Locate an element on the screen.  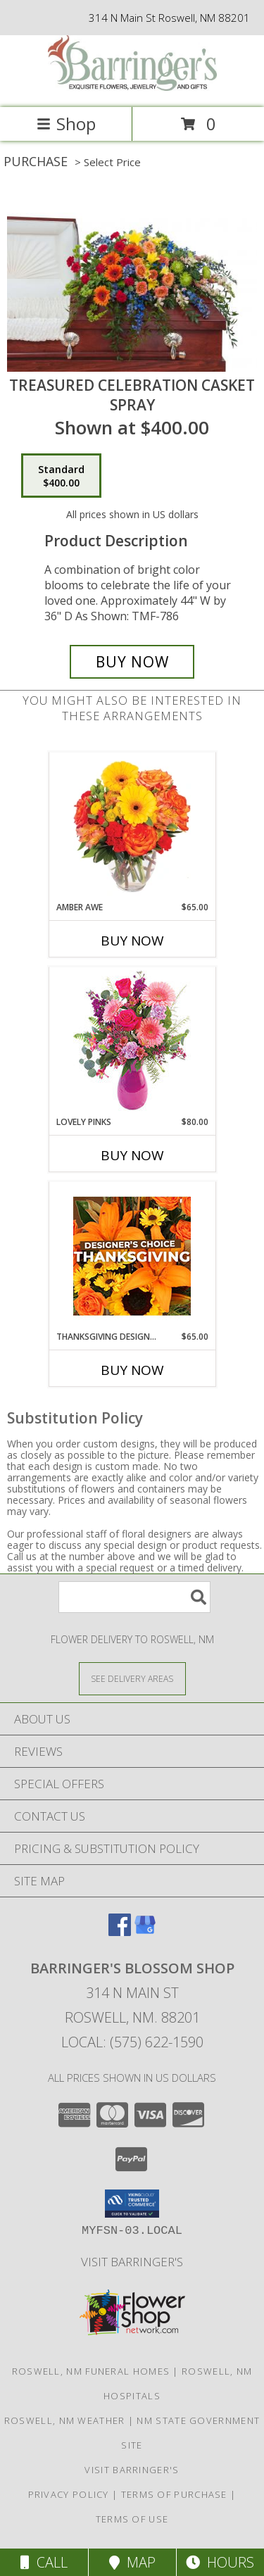
Terms of Use is located at coordinates (132, 2519).